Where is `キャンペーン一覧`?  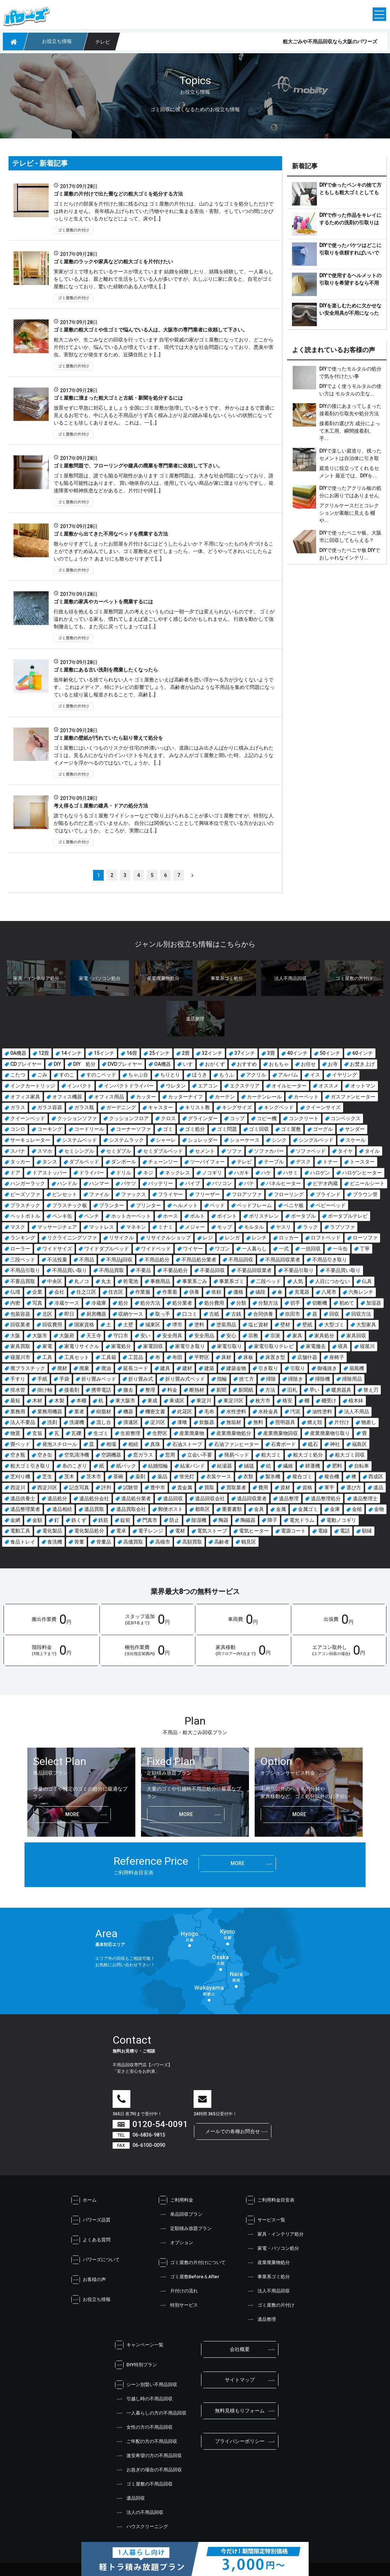 キャンペーン一覧 is located at coordinates (139, 2345).